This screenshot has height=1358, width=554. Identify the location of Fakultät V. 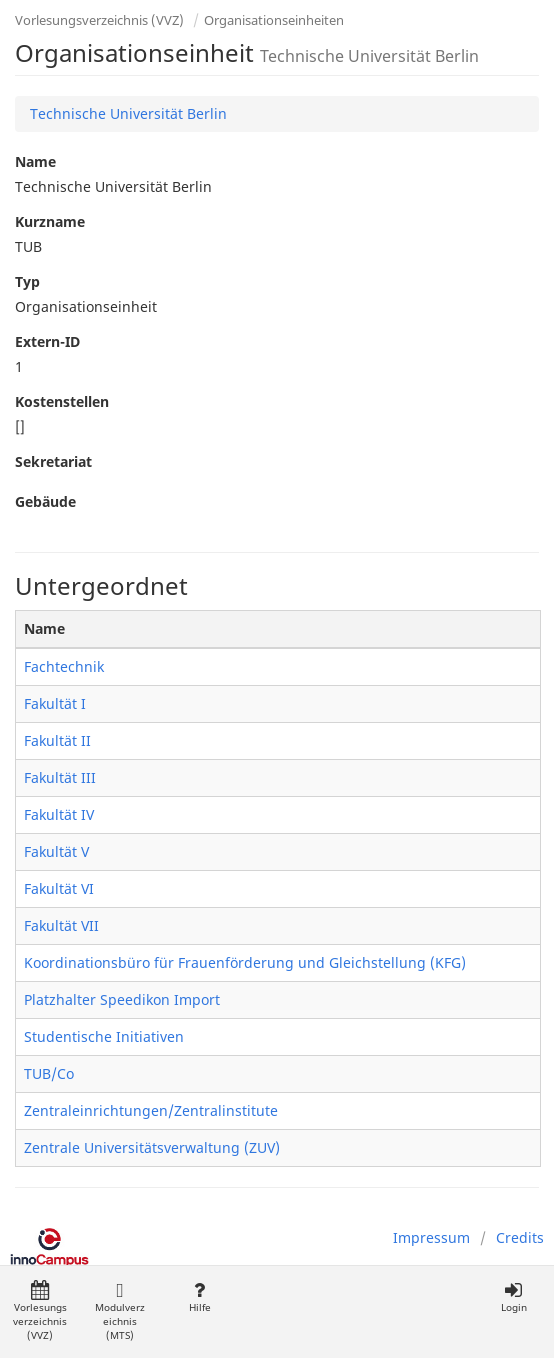
(56, 851).